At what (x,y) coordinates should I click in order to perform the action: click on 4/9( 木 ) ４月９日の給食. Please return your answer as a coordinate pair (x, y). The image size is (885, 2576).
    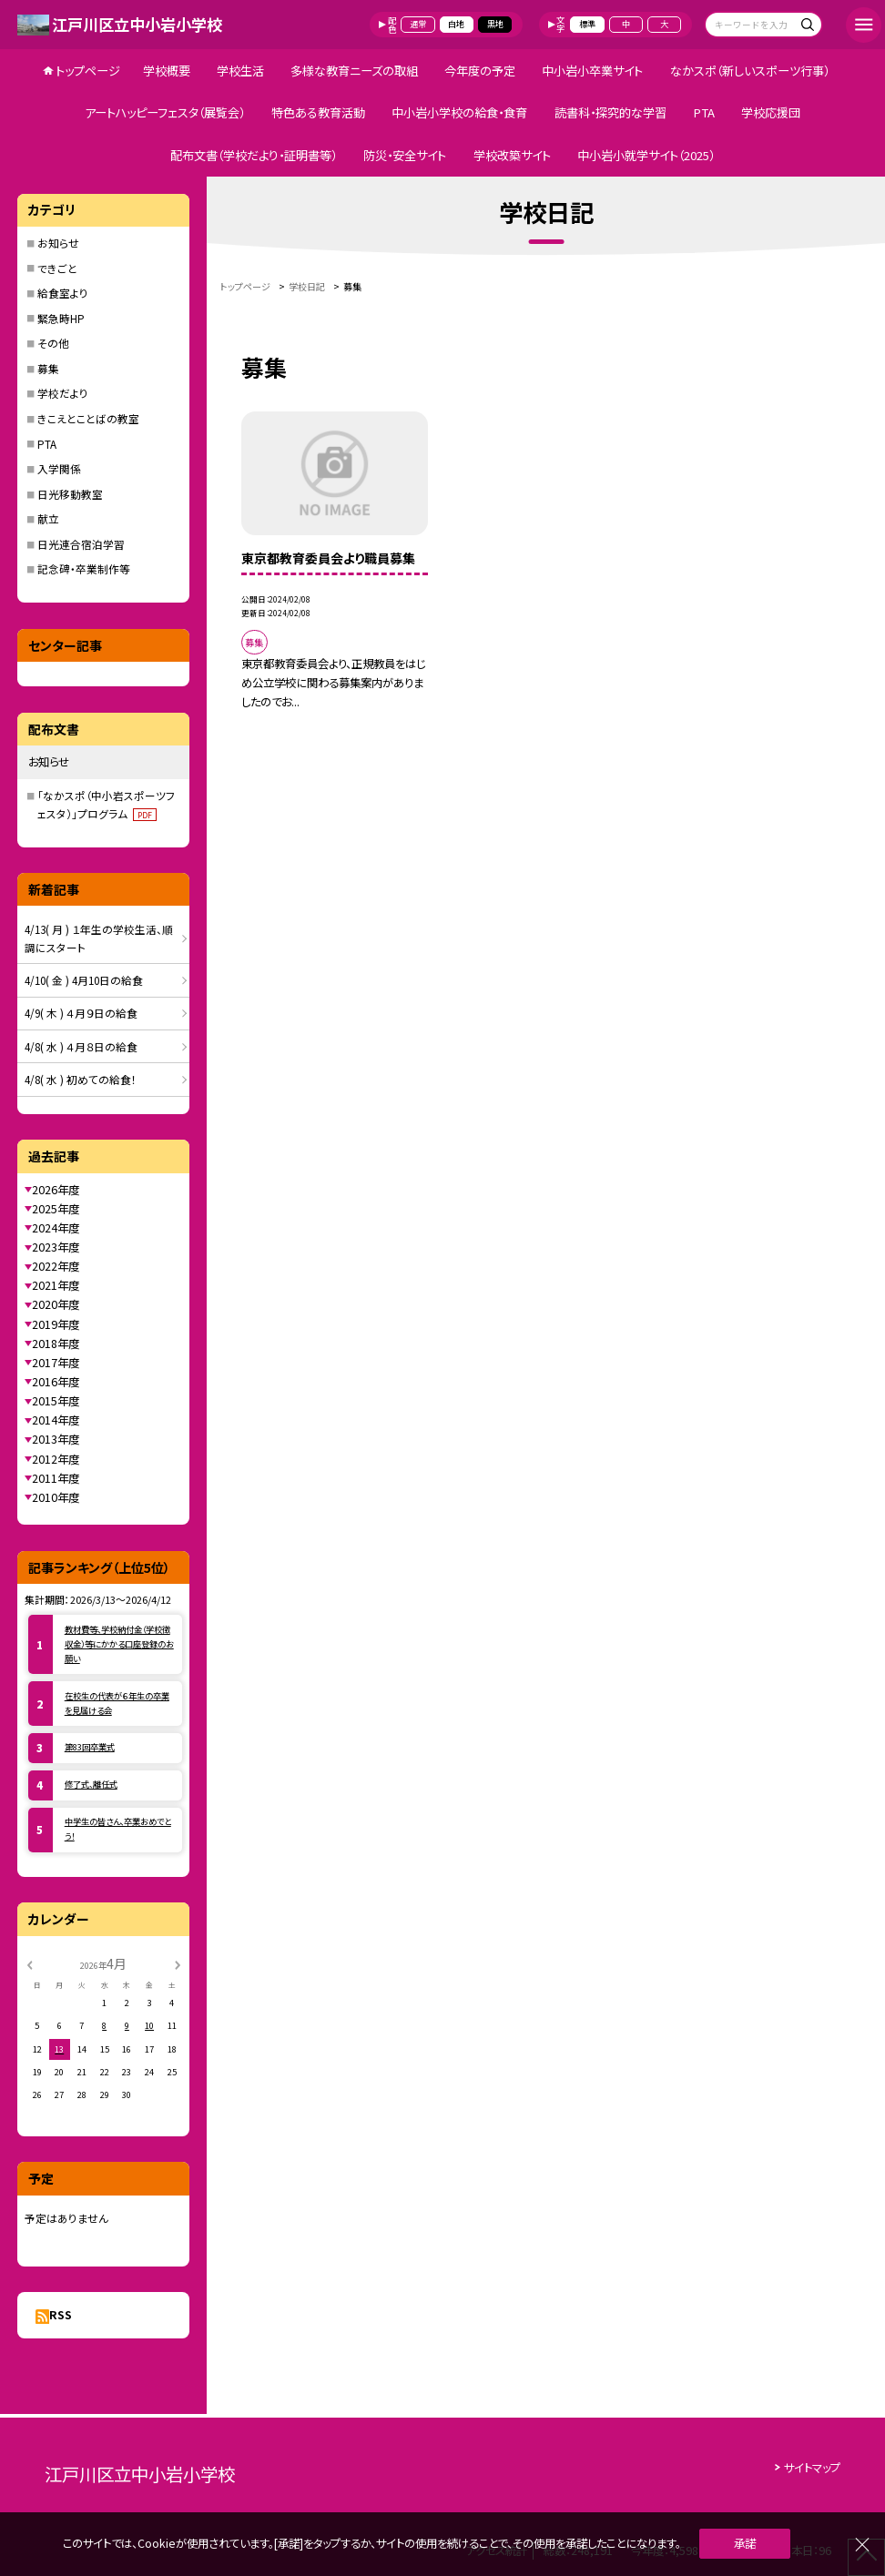
    Looking at the image, I should click on (81, 1012).